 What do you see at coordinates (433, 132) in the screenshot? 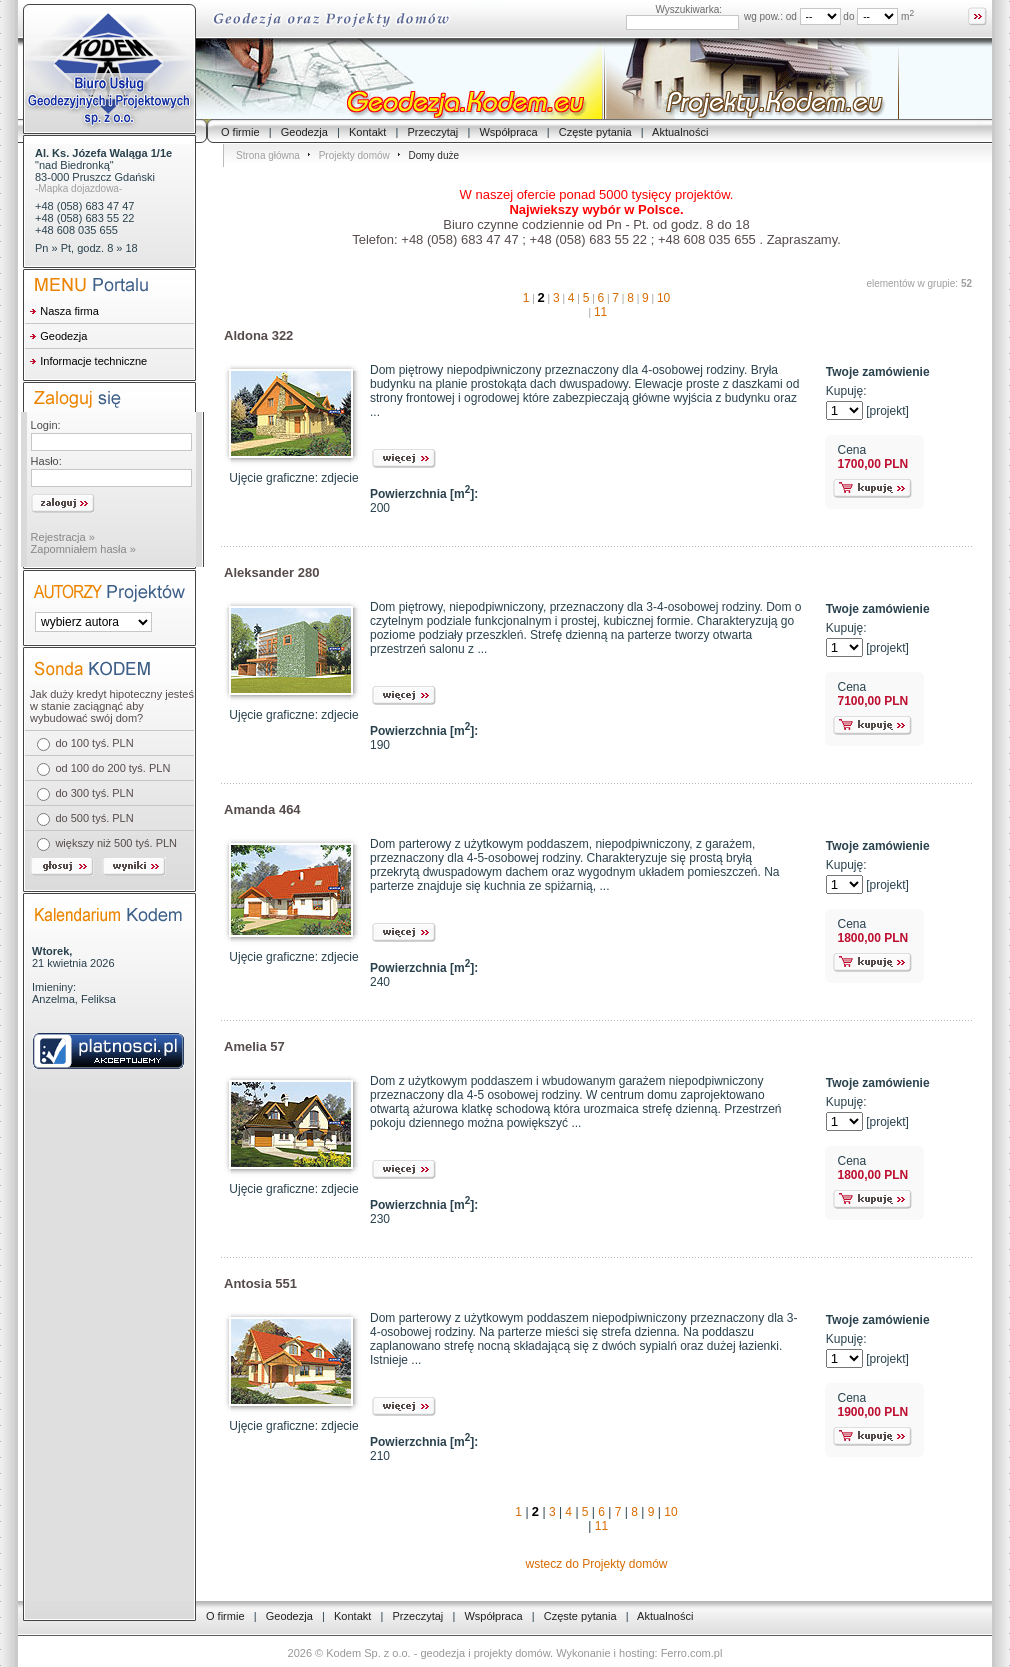
I see `Przeczytaj` at bounding box center [433, 132].